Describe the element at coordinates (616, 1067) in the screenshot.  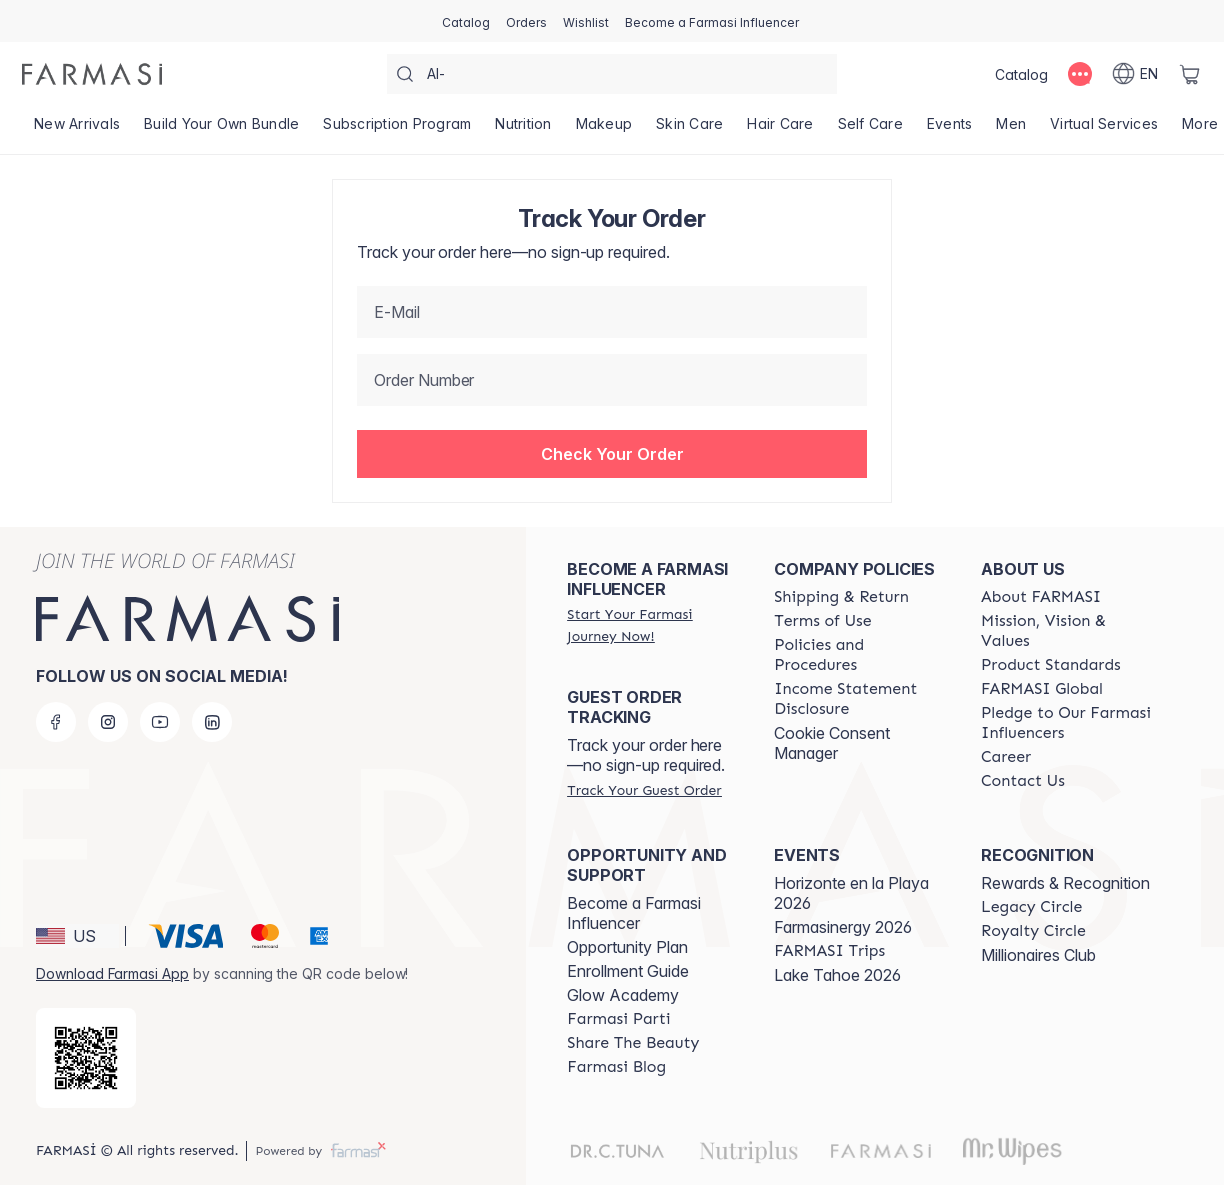
I see `[/farmasi/content/farmasi-blogs]` at that location.